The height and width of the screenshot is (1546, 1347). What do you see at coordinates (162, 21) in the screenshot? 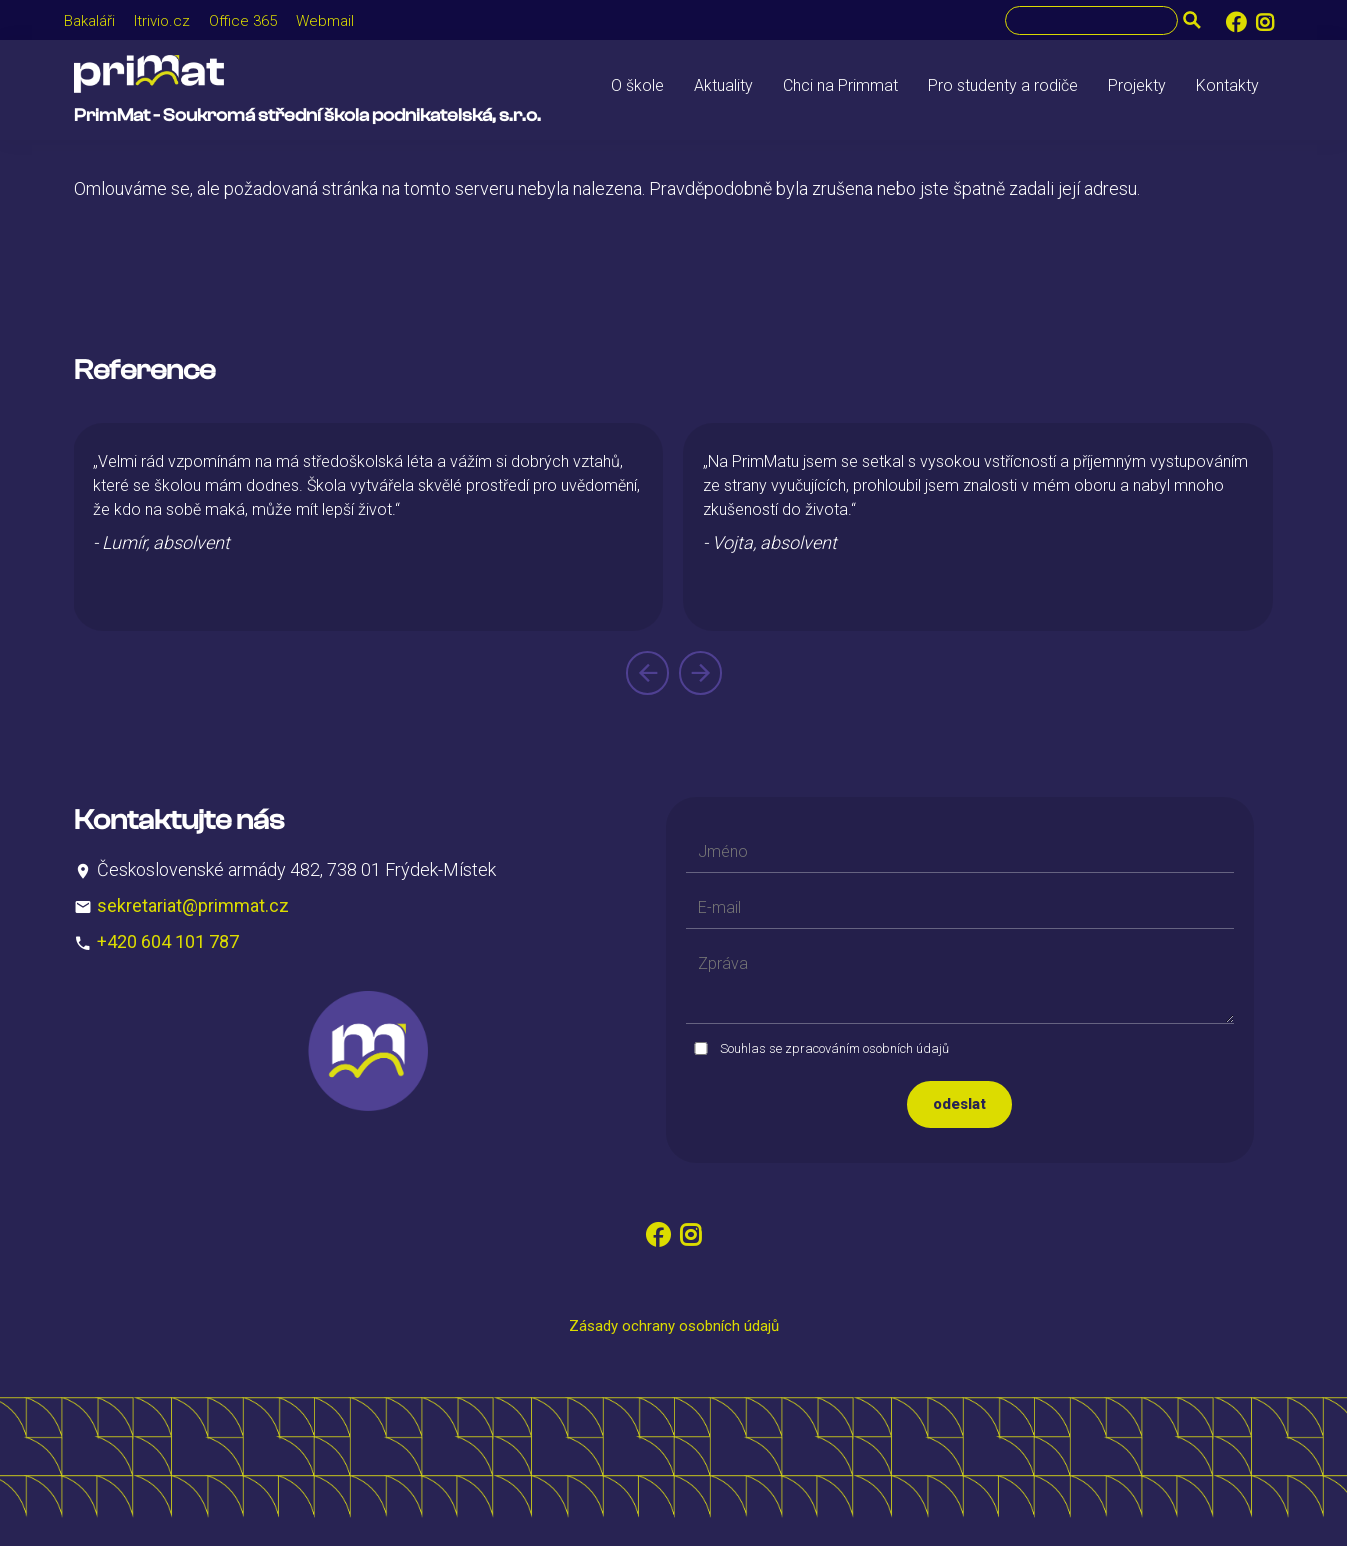
I see `Itrivio.cz` at bounding box center [162, 21].